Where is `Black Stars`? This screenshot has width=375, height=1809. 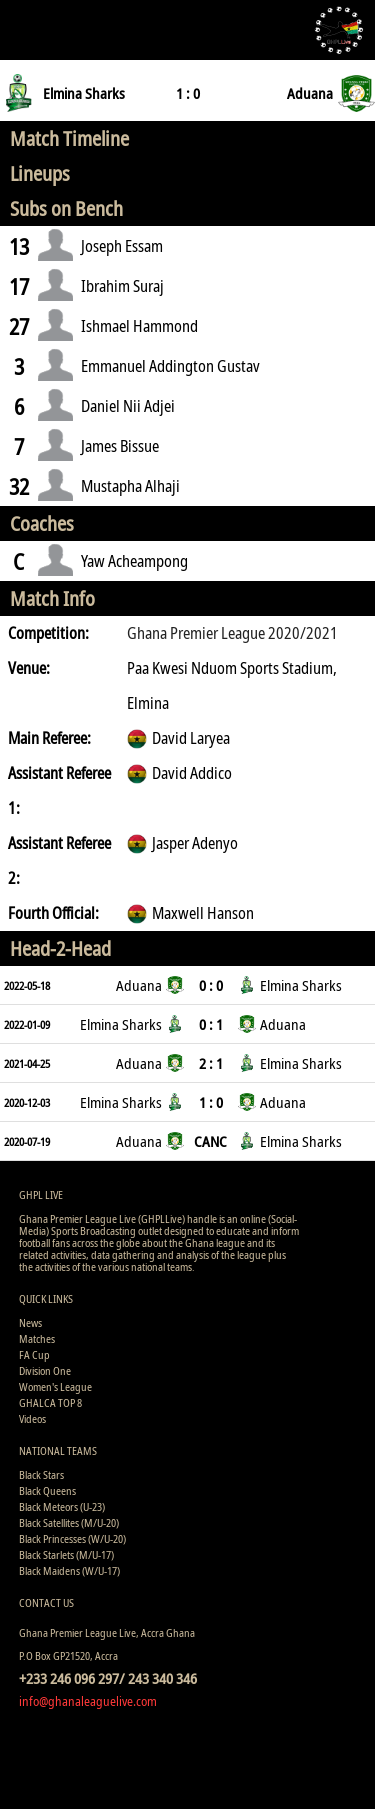 Black Stars is located at coordinates (41, 1474).